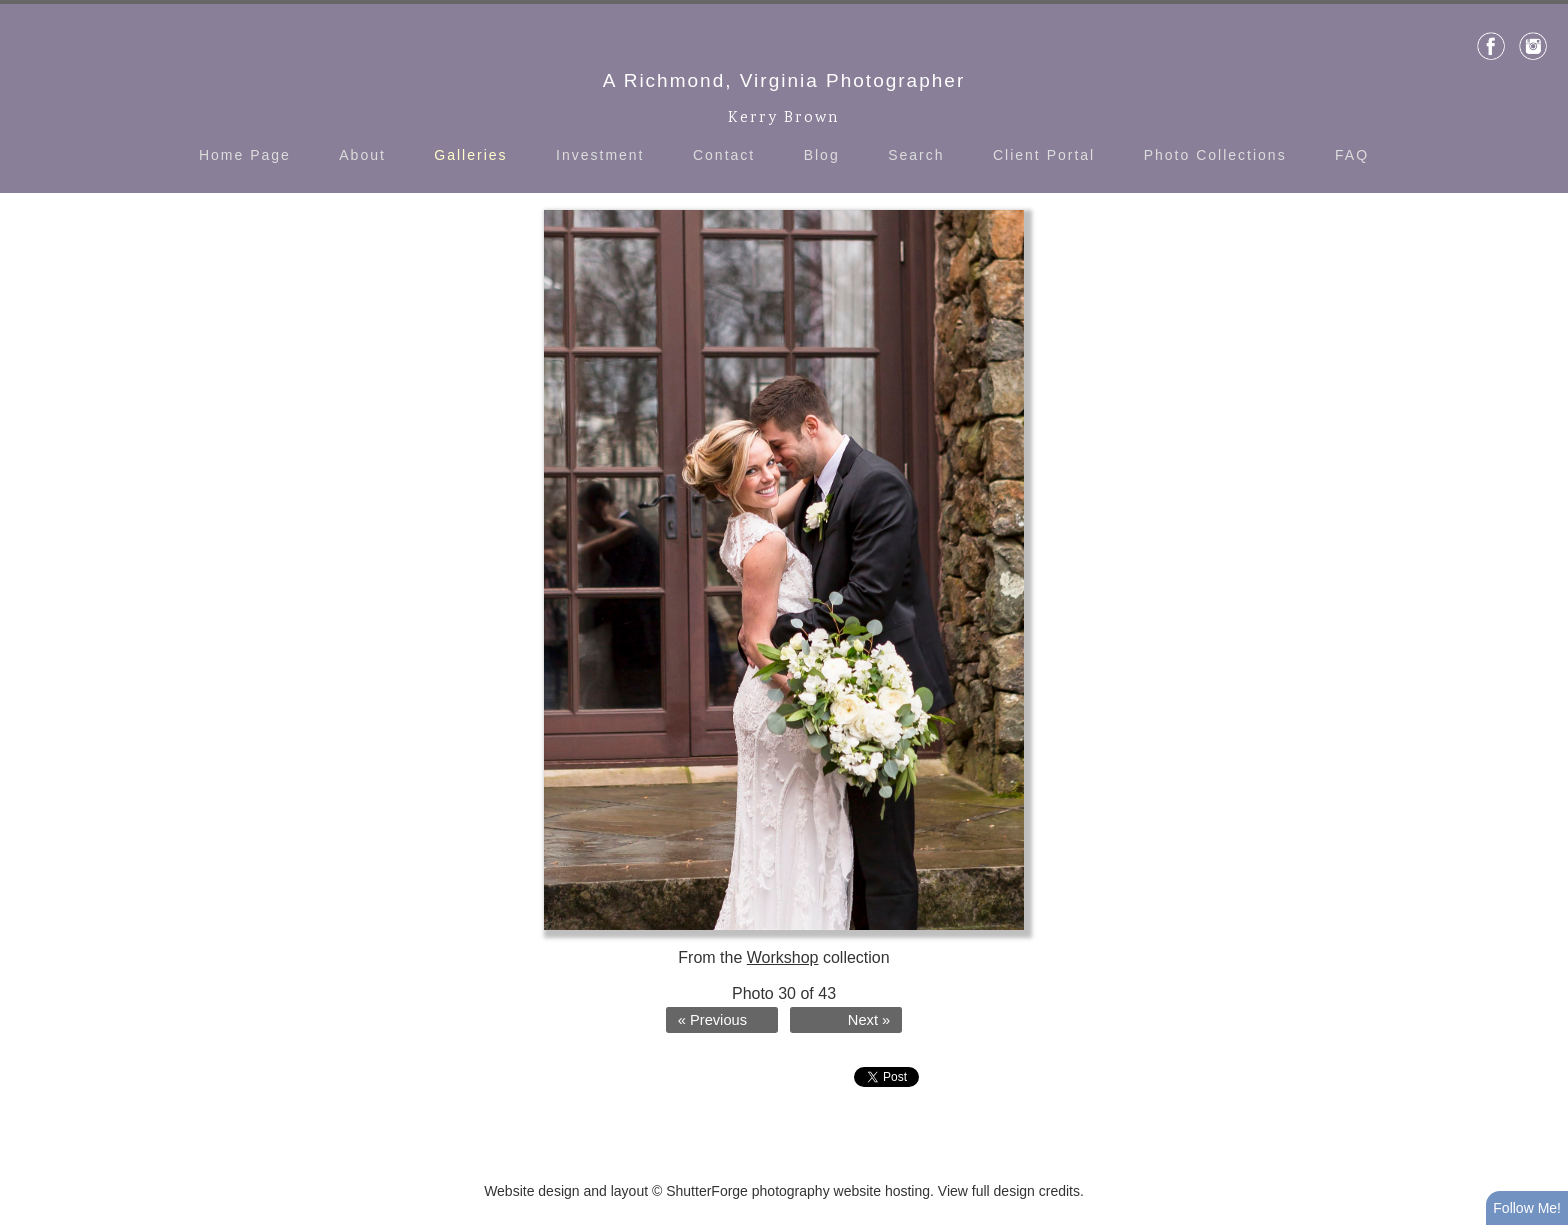 The image size is (1568, 1225). What do you see at coordinates (1044, 155) in the screenshot?
I see `Client Portal` at bounding box center [1044, 155].